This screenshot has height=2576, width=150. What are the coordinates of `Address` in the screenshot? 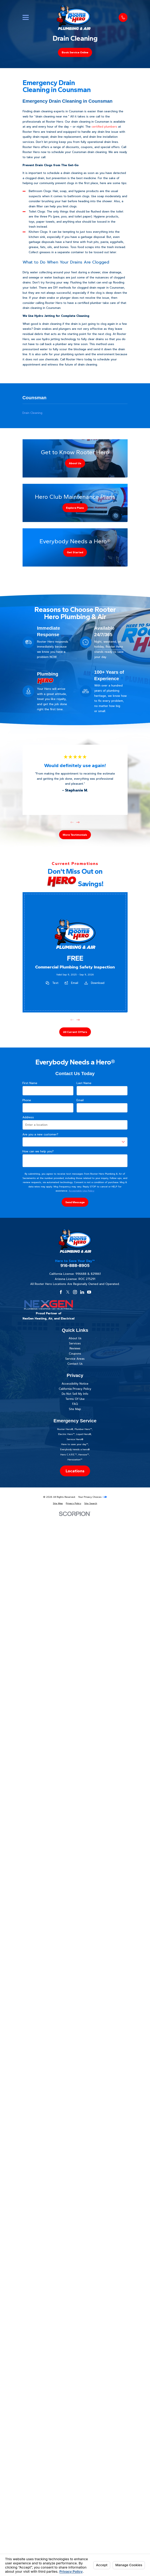 It's located at (28, 1117).